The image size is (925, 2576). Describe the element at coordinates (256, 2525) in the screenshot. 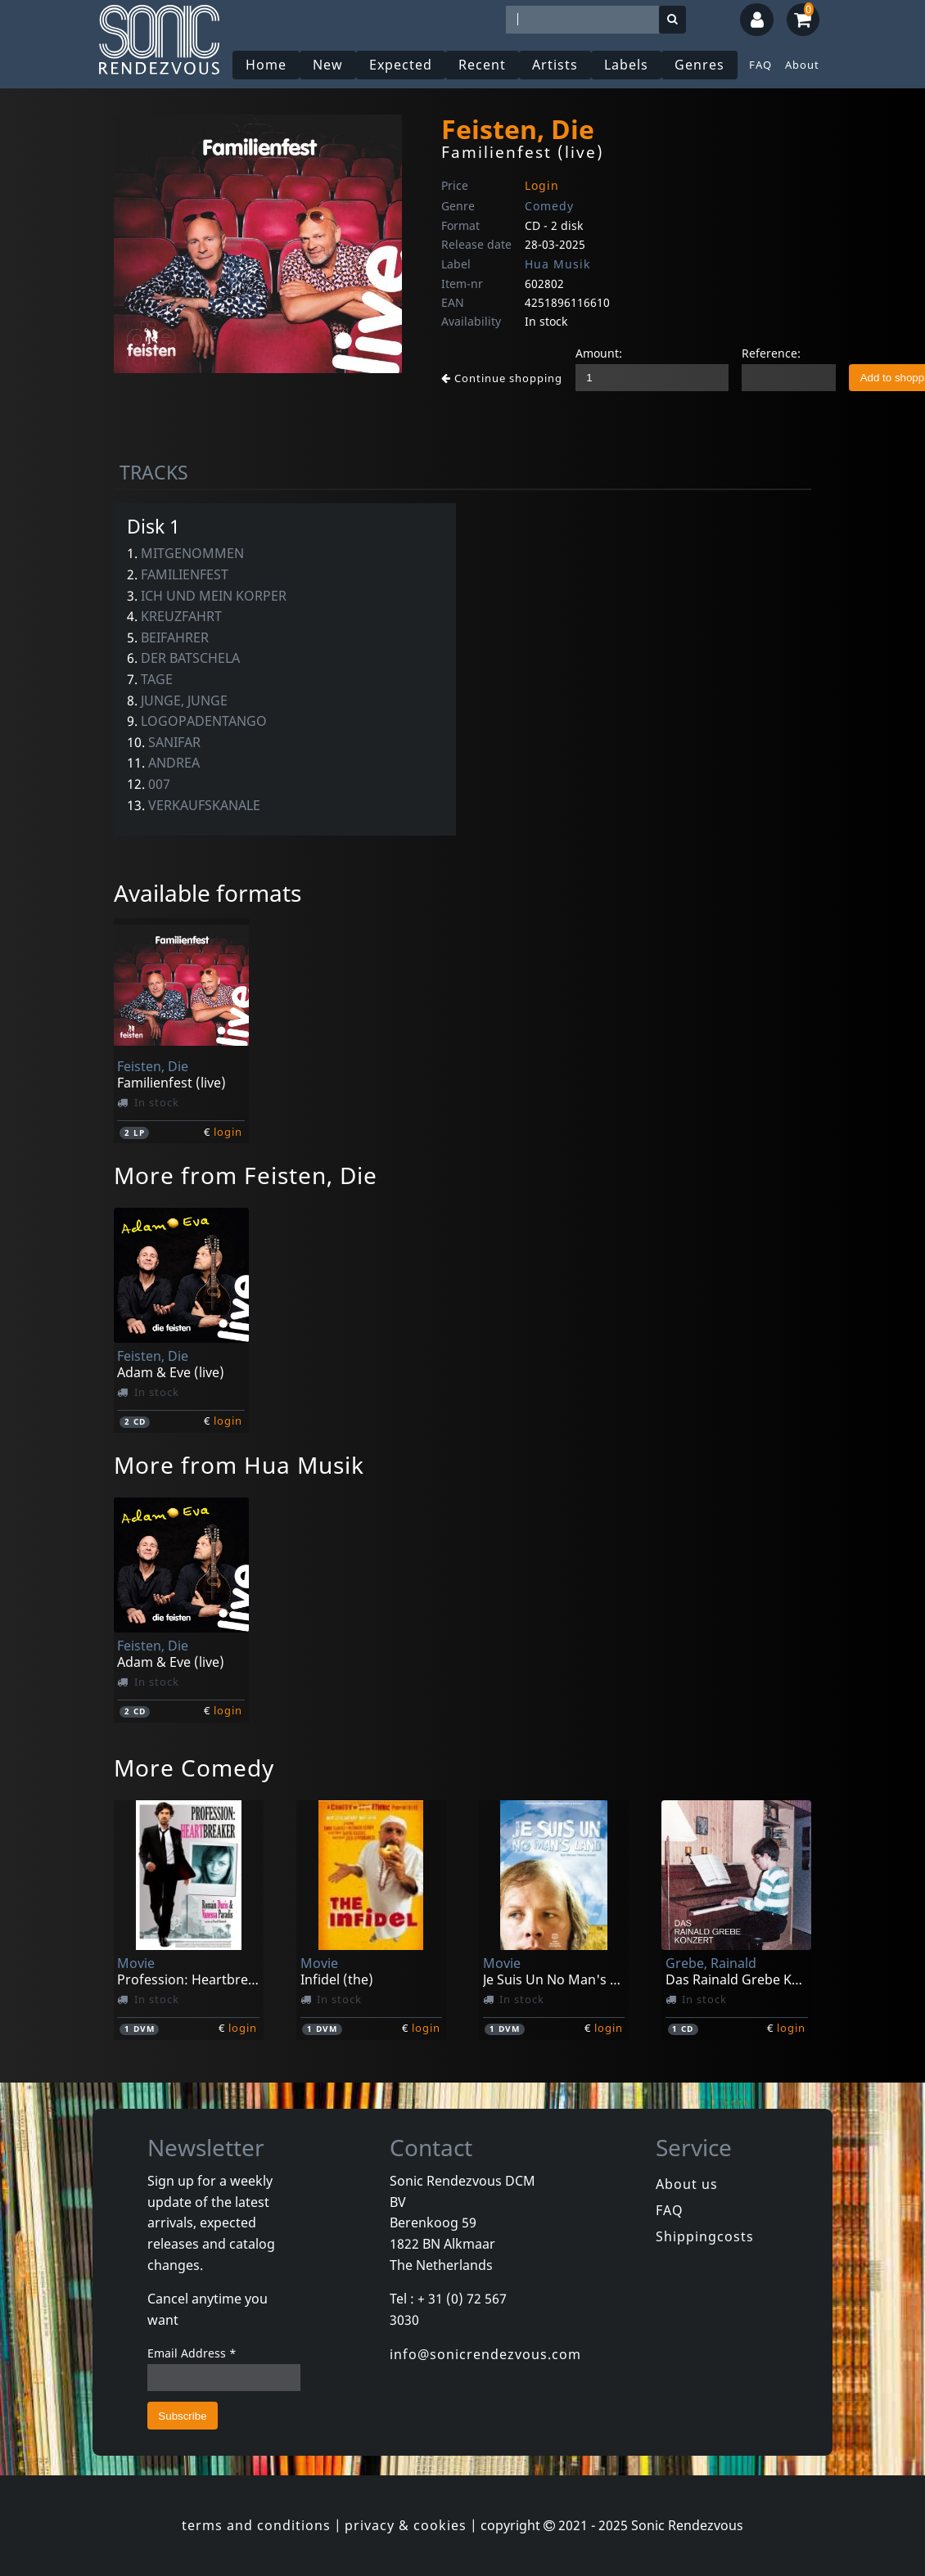

I see `terms and conditions` at that location.